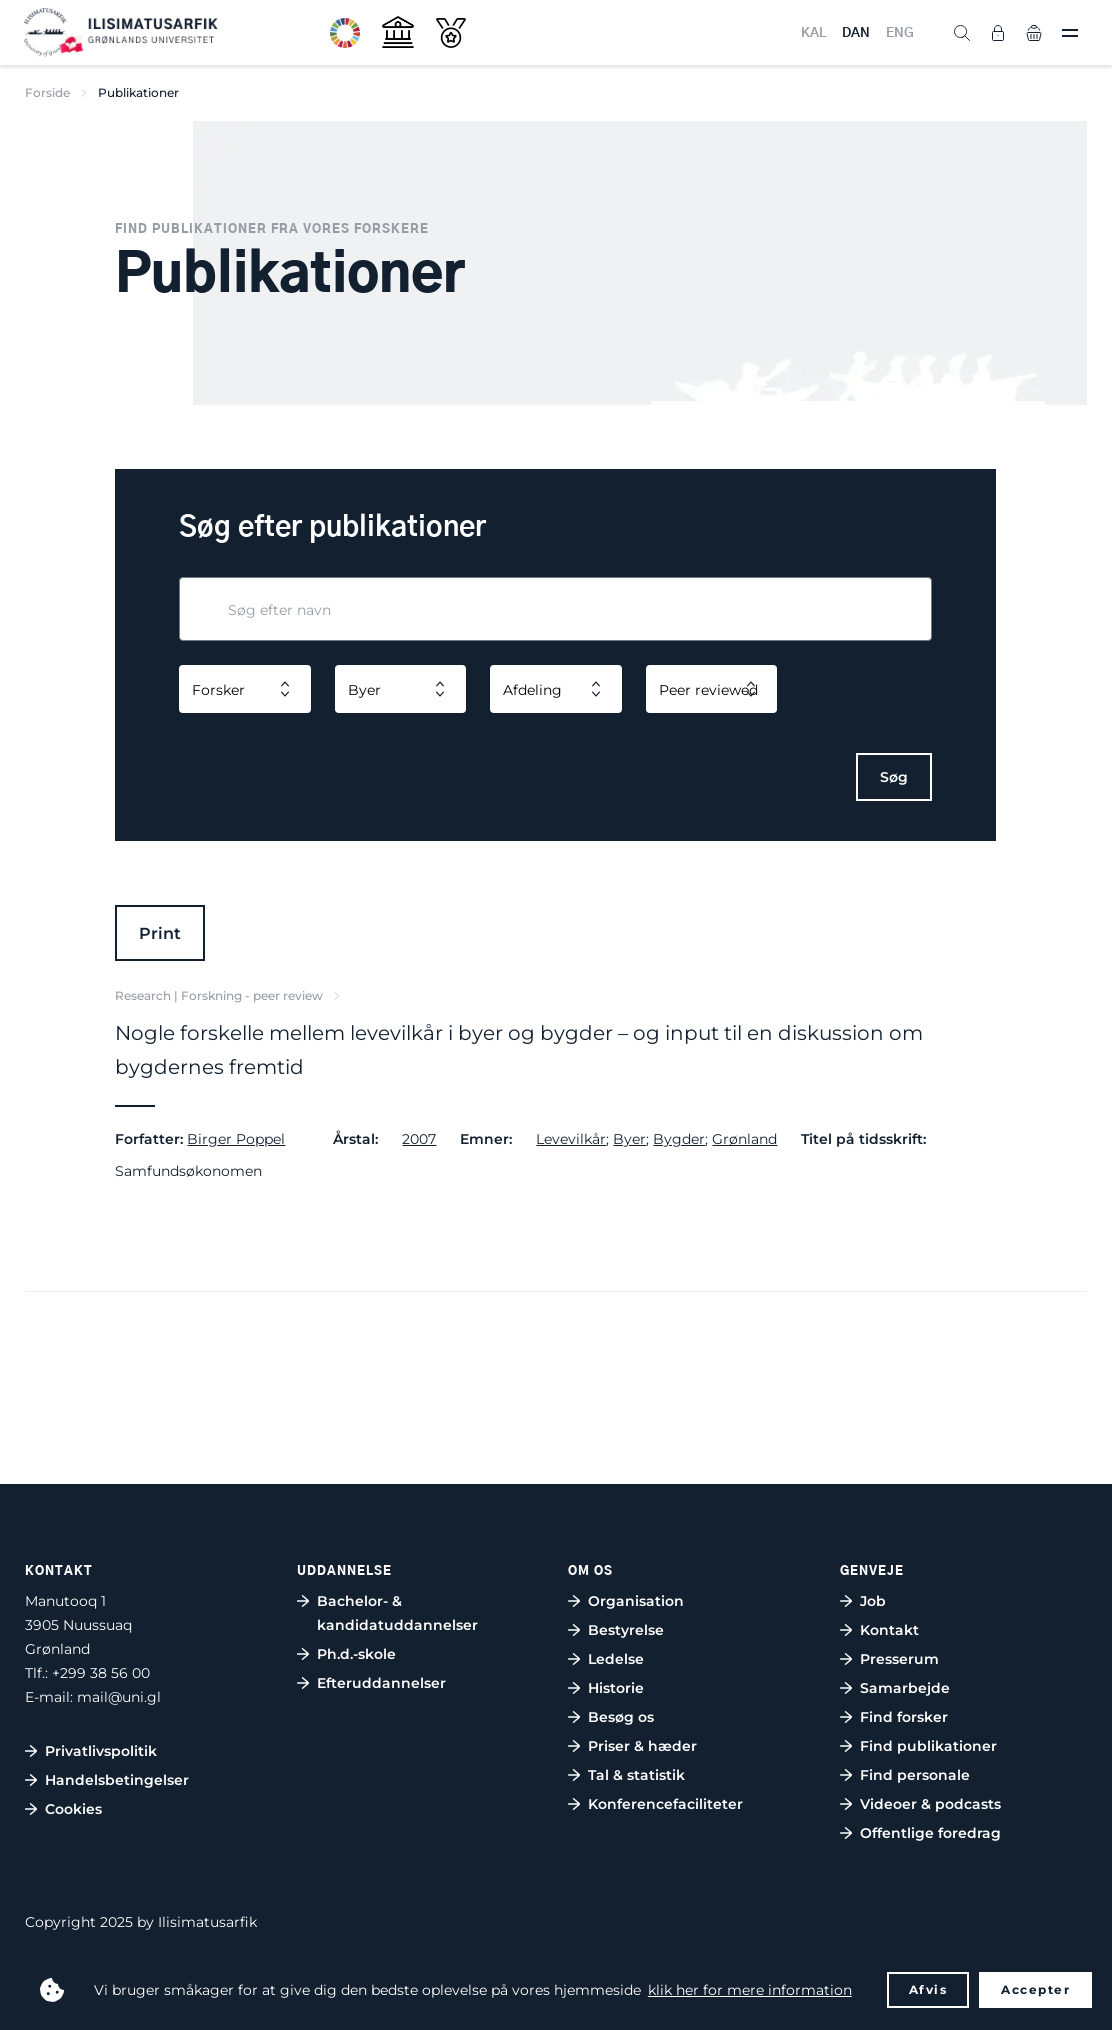 Image resolution: width=1112 pixels, height=2030 pixels. What do you see at coordinates (1035, 1989) in the screenshot?
I see `Accepter [button]` at bounding box center [1035, 1989].